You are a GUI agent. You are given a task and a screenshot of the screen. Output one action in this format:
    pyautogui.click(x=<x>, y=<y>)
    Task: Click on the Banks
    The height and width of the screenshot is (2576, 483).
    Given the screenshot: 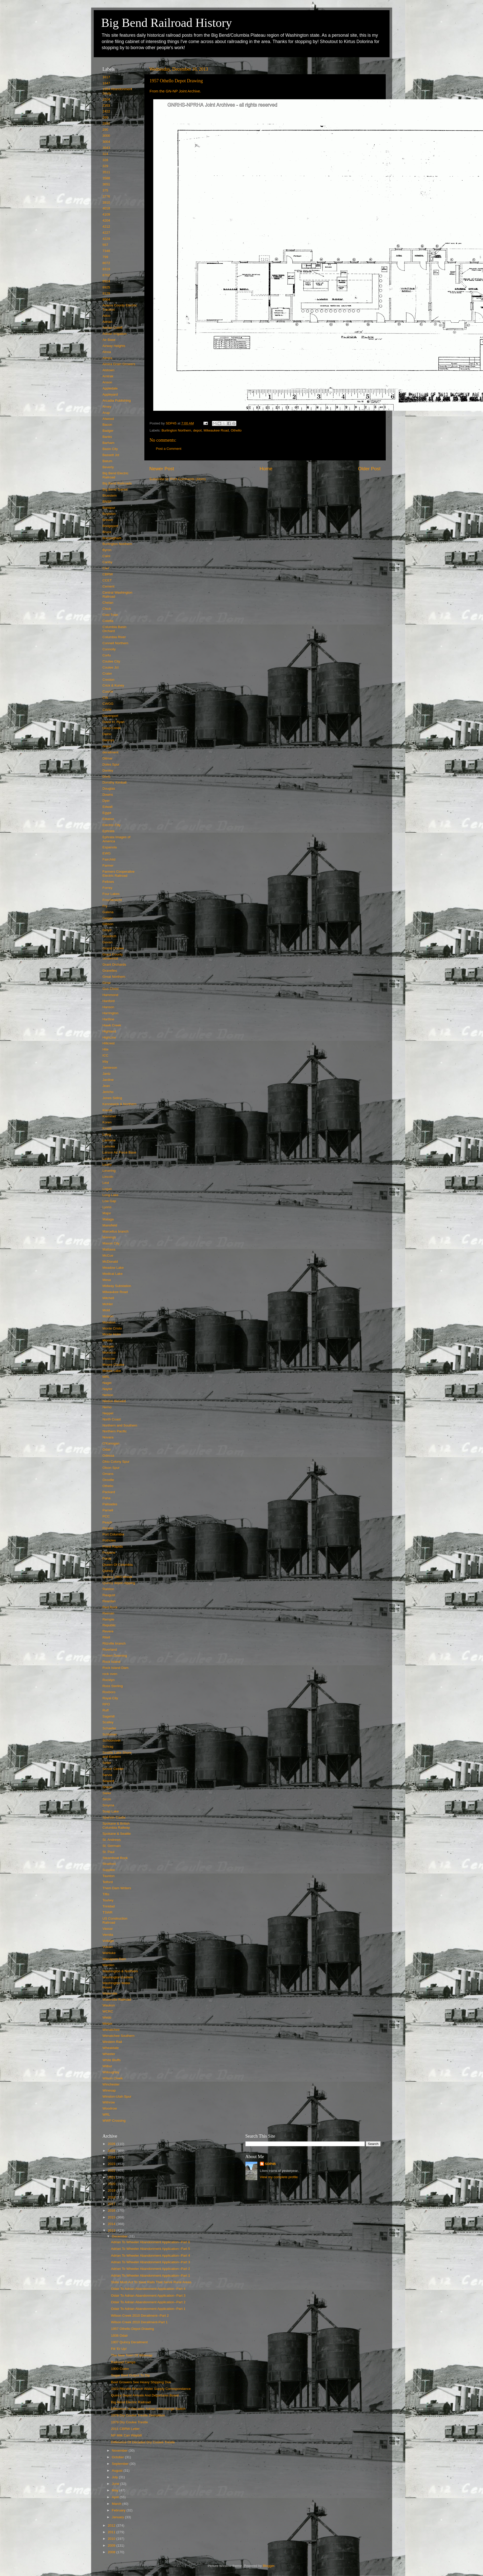 What is the action you would take?
    pyautogui.click(x=107, y=437)
    